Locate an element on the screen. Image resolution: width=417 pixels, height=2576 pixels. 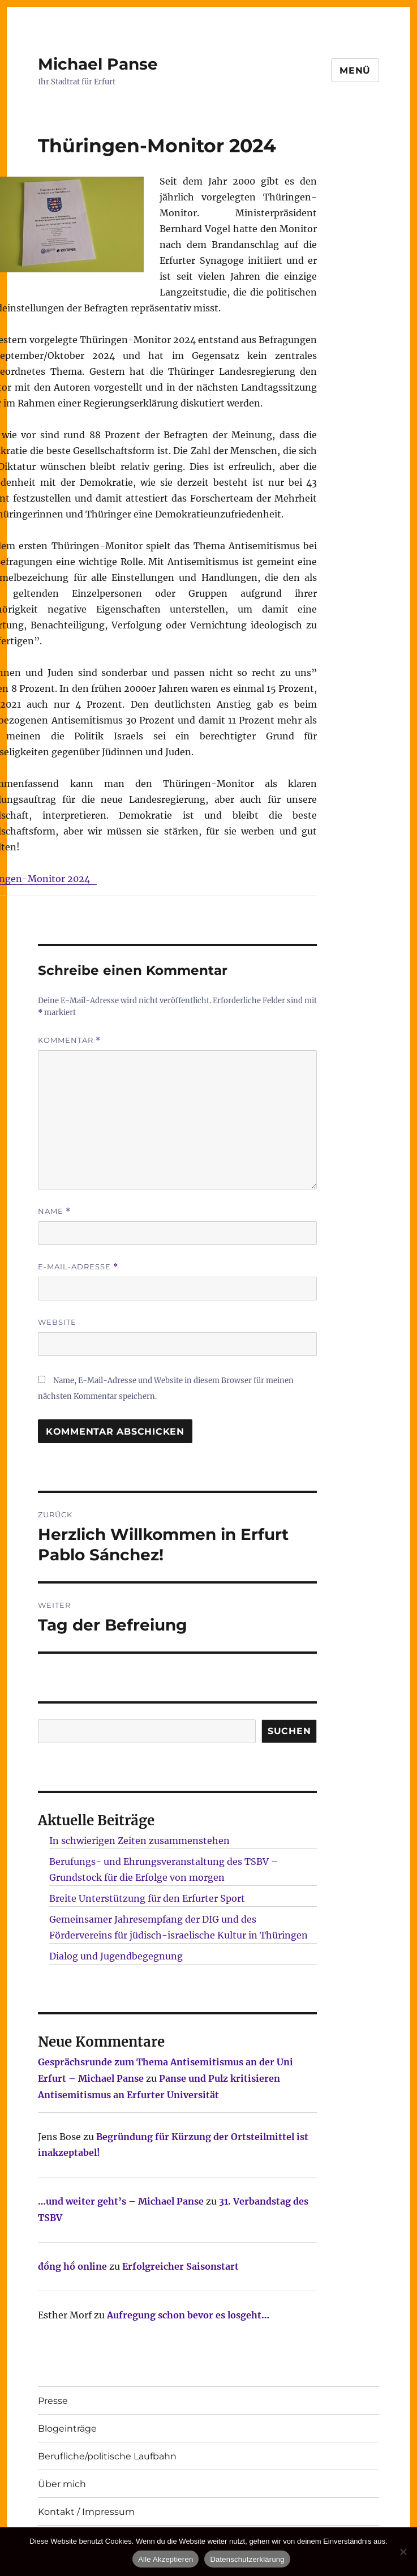
Name is located at coordinates (54, 1211).